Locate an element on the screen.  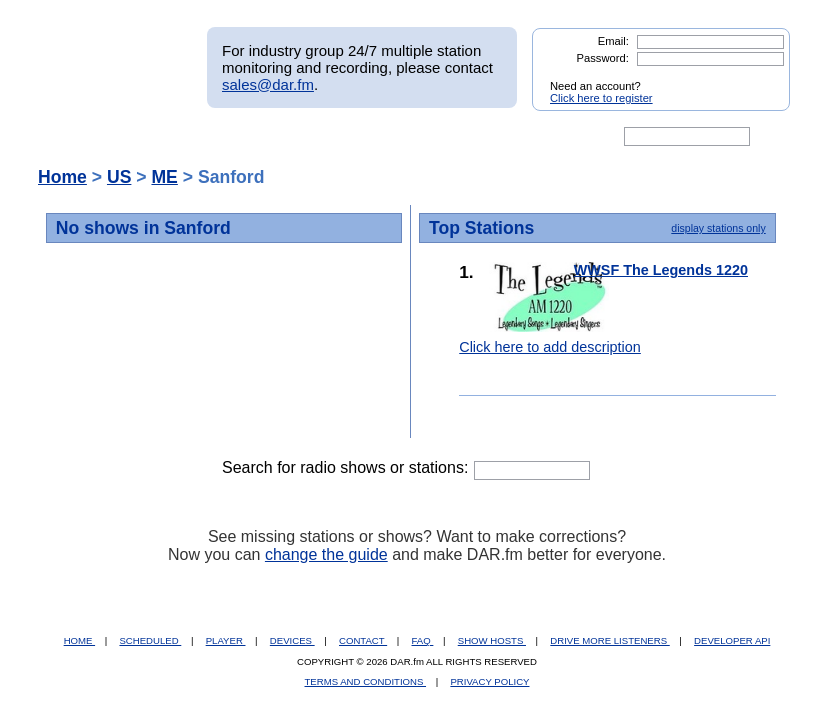
Password: is located at coordinates (603, 58).